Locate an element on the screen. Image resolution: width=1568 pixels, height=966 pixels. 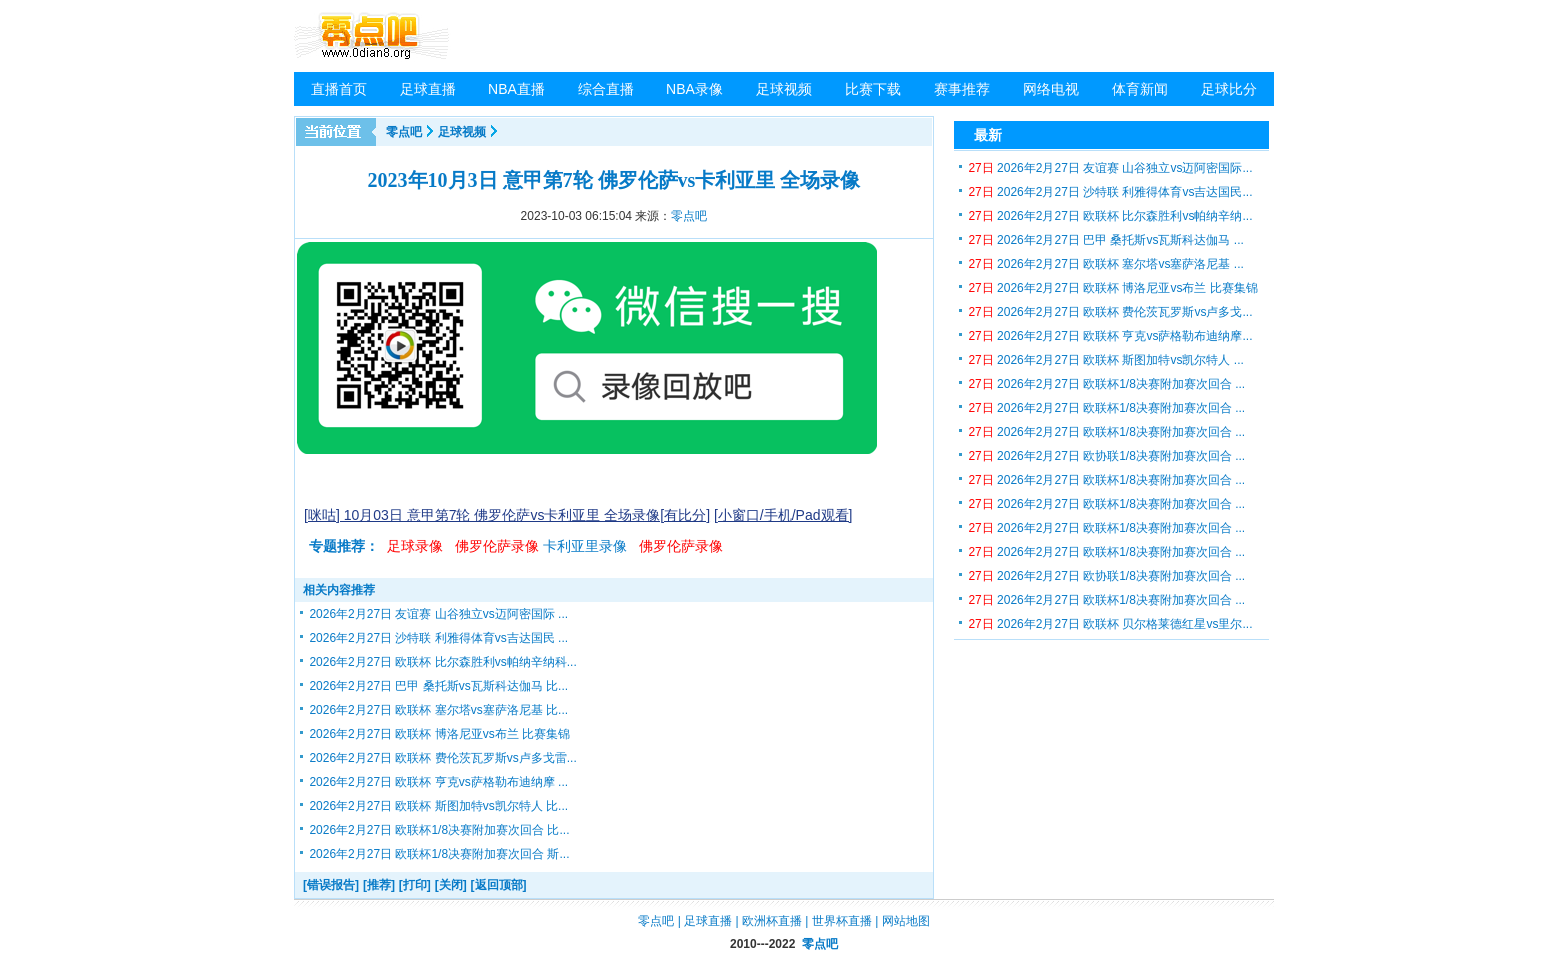
2026年2月27日 友谊赛 山谷独立vs迈阿密国际 ... is located at coordinates (438, 614).